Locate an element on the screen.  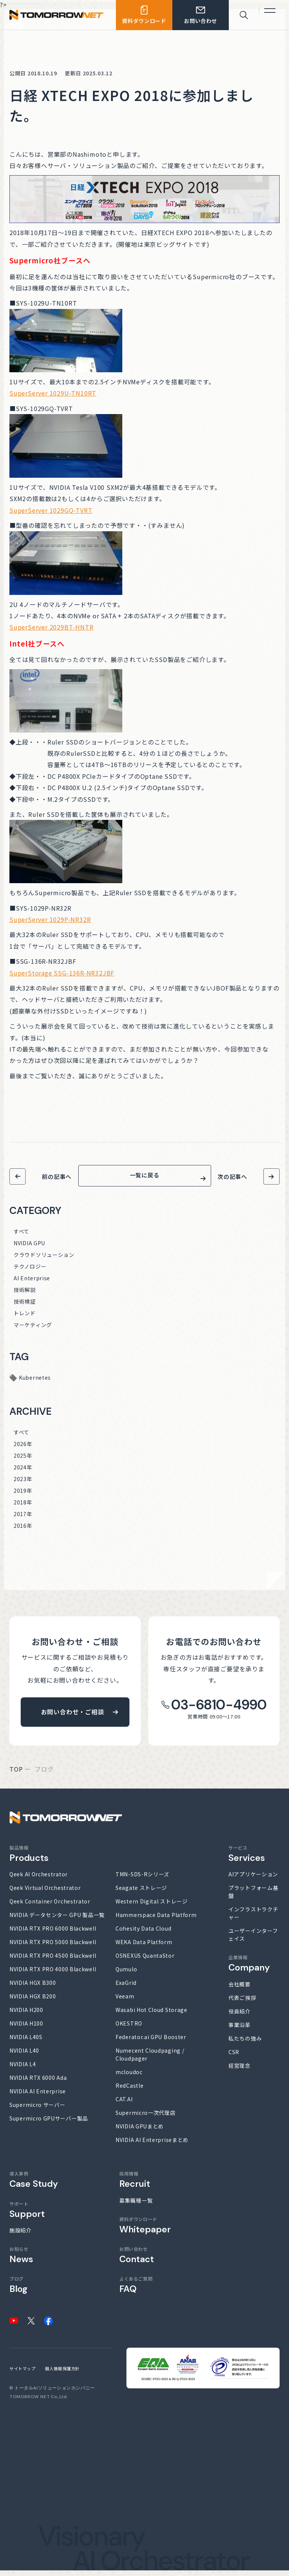
個人情報保護方針 is located at coordinates (62, 2374).